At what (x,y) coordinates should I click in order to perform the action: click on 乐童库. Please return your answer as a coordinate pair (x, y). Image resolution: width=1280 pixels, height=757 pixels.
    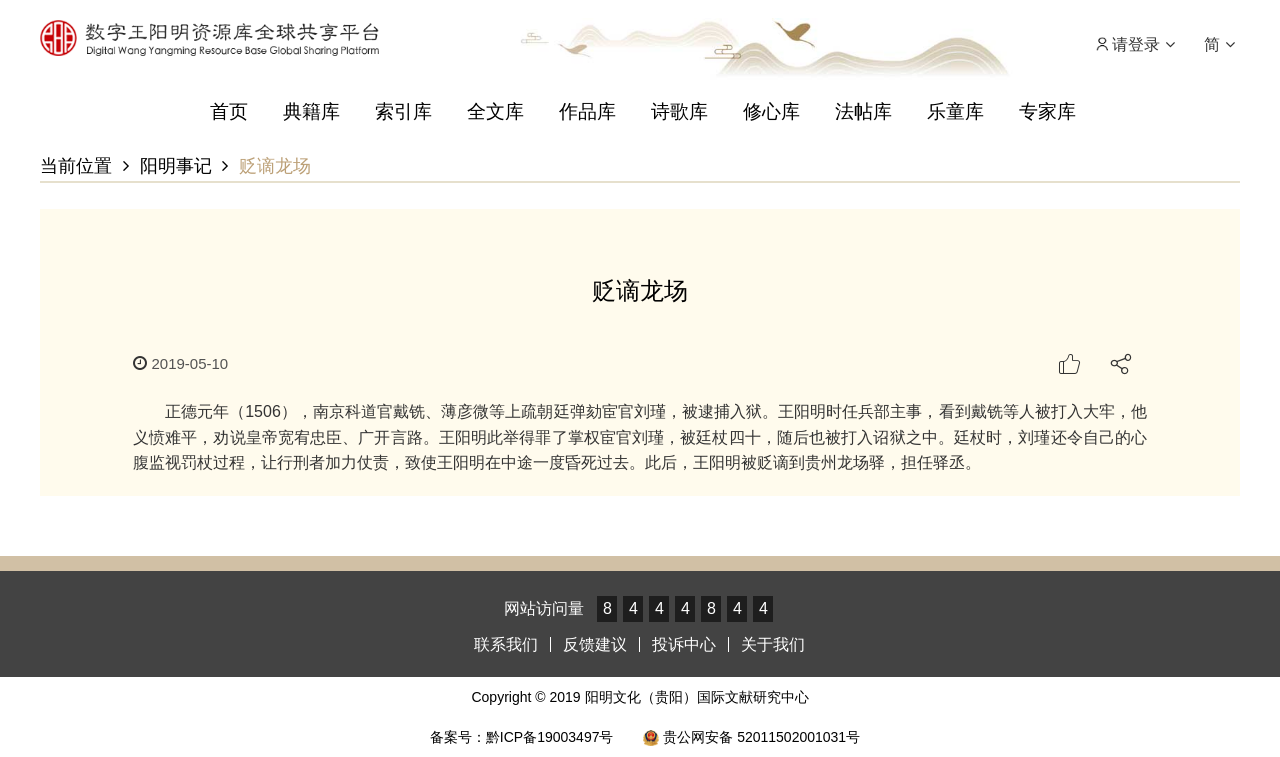
    Looking at the image, I should click on (955, 111).